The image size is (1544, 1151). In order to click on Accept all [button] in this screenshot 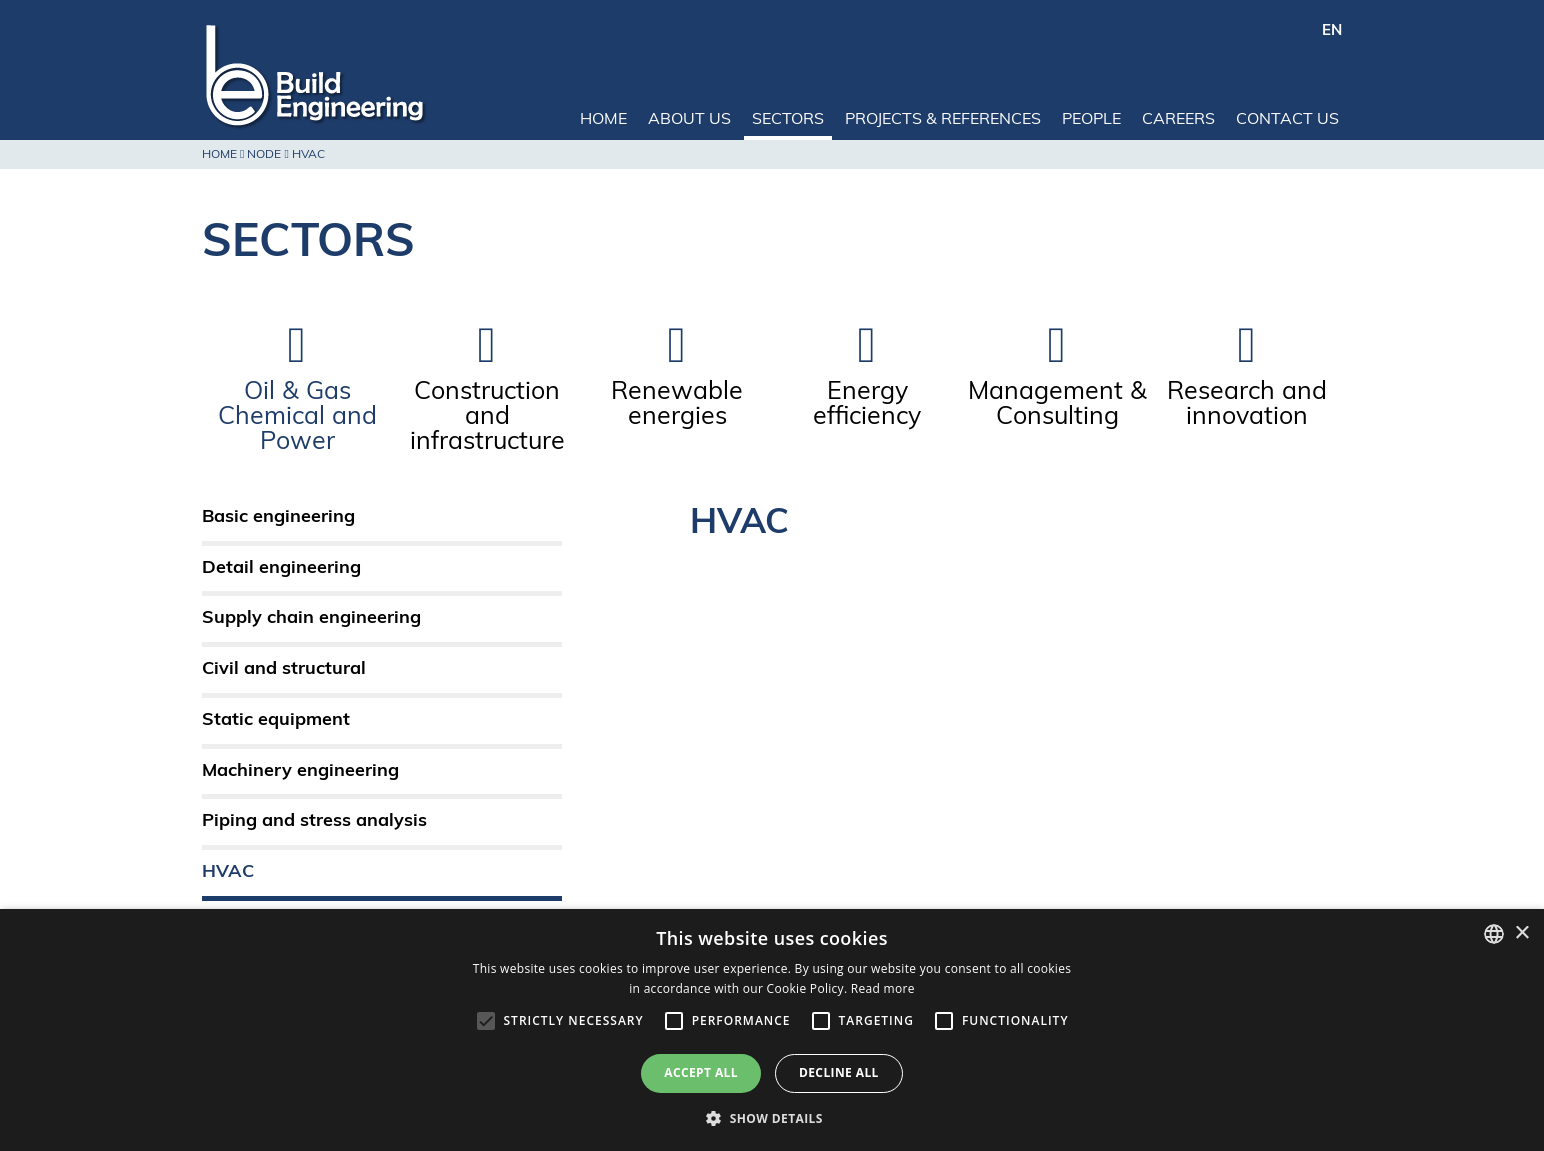, I will do `click(701, 1072)`.